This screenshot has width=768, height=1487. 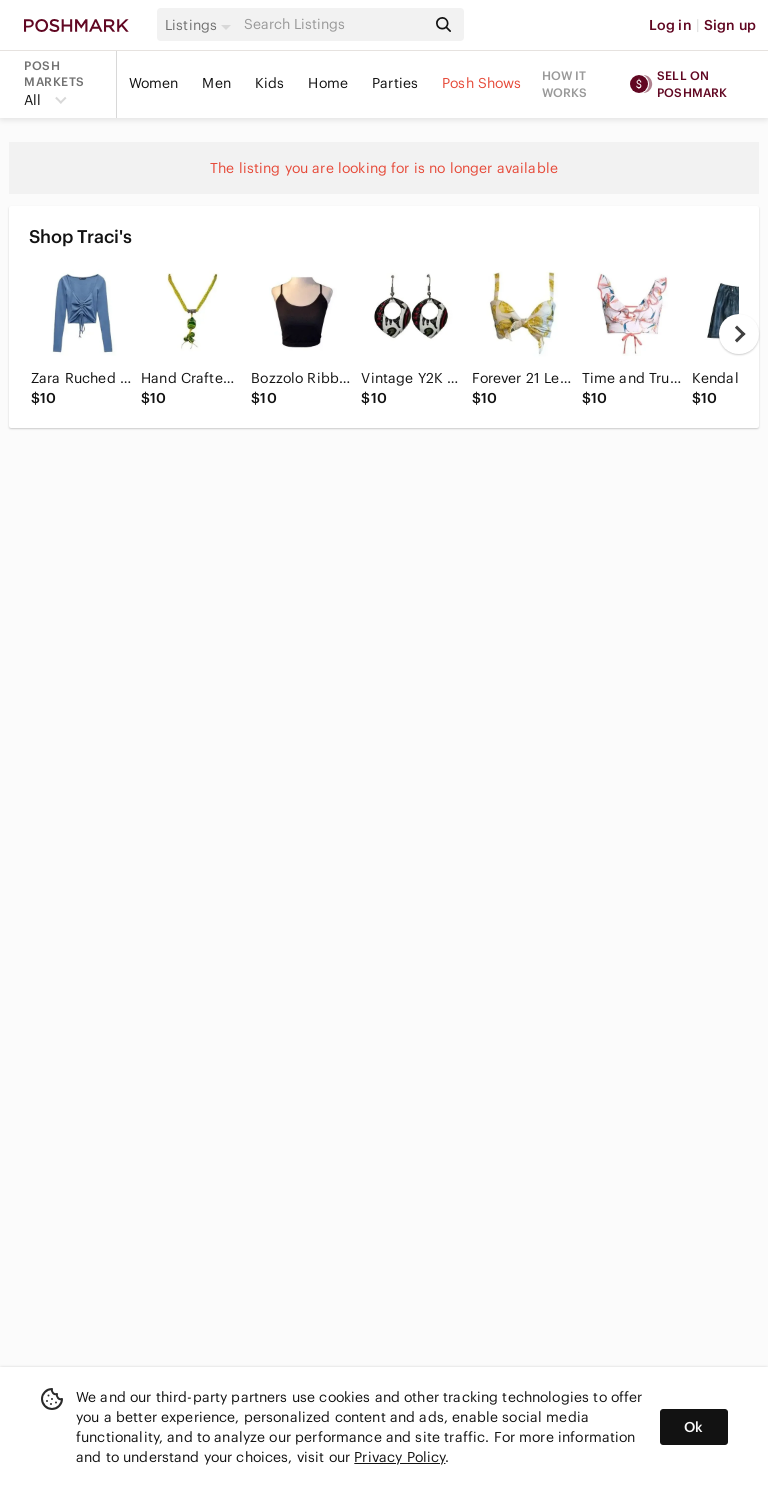 I want to click on Ok, so click(x=693, y=1427).